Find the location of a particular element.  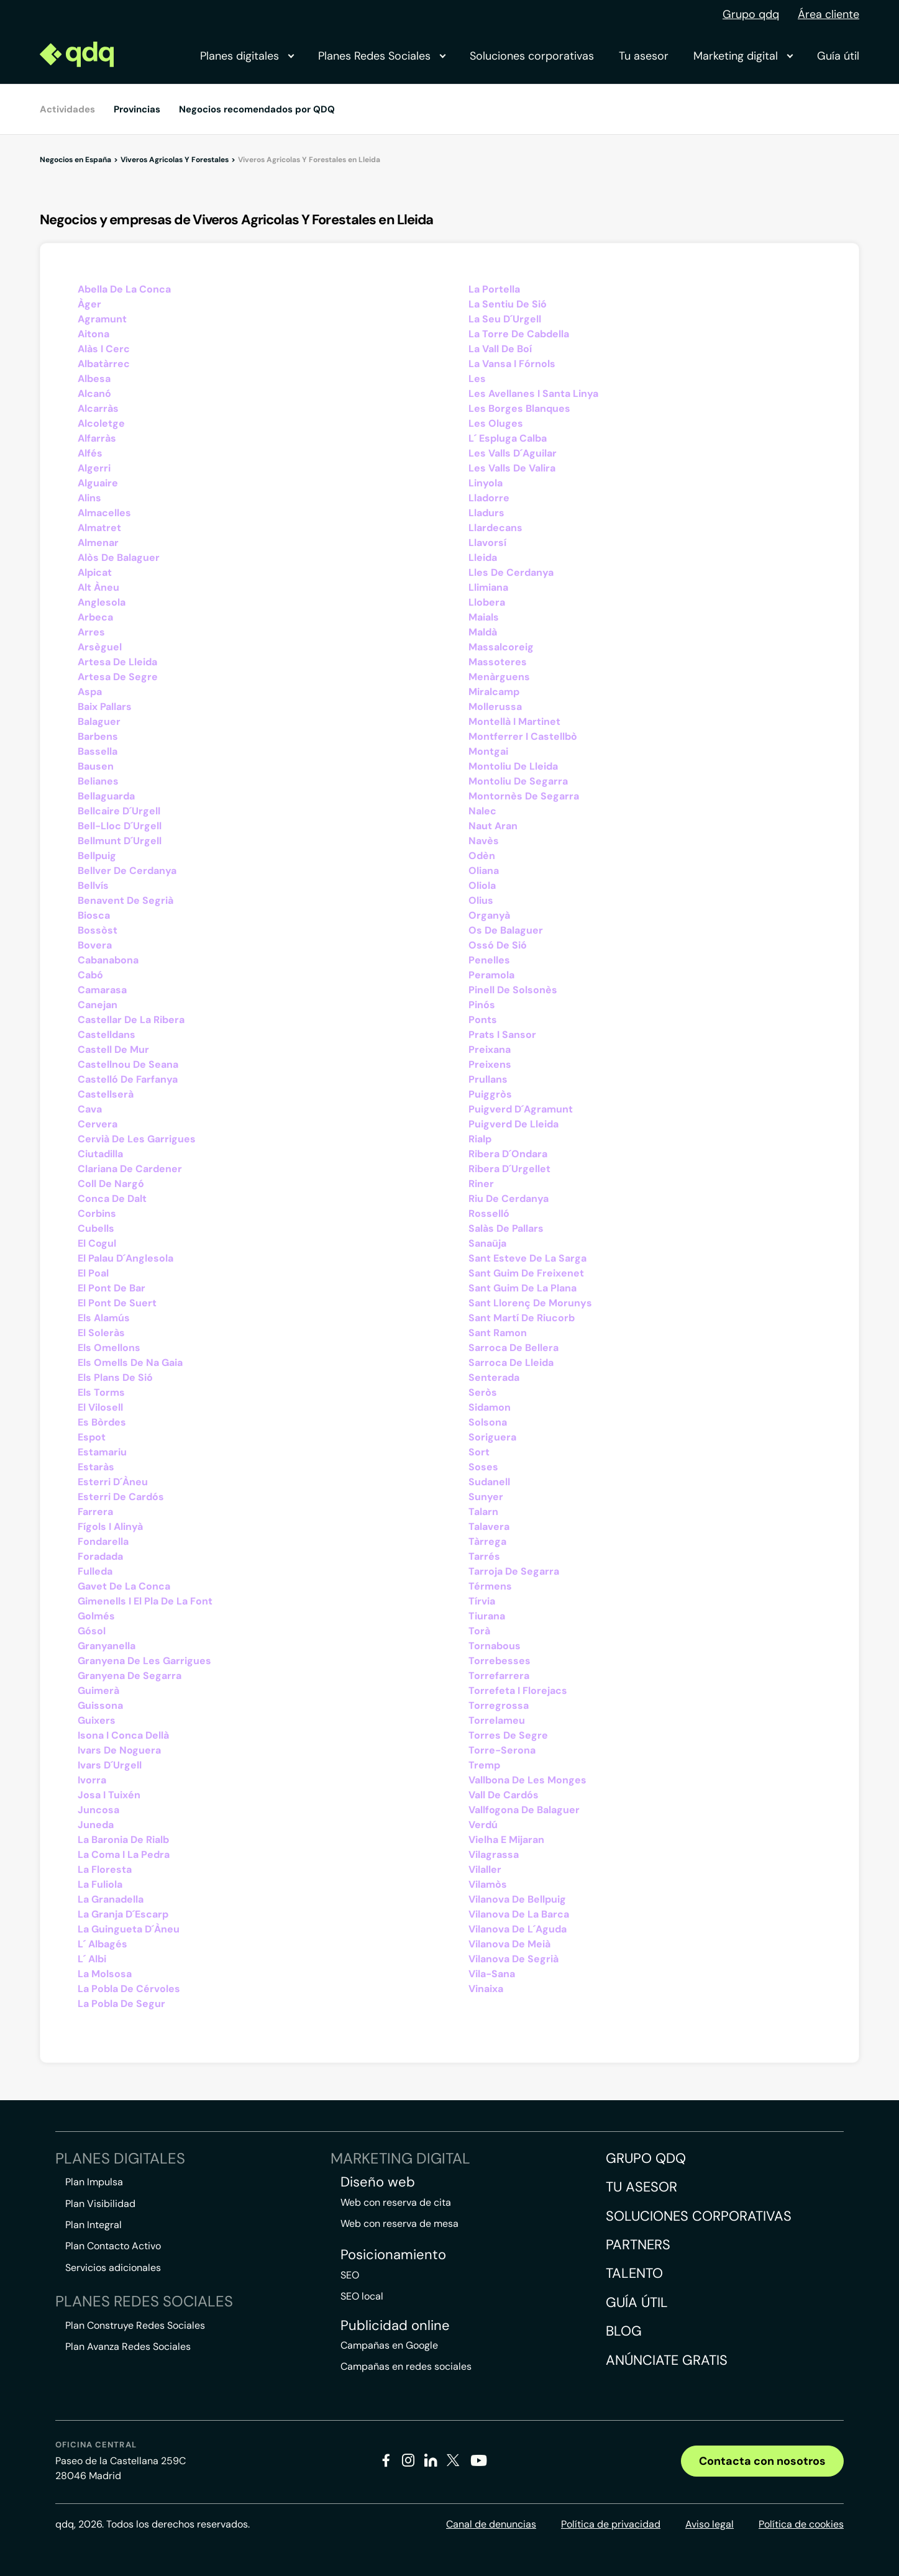

Àger is located at coordinates (89, 304).